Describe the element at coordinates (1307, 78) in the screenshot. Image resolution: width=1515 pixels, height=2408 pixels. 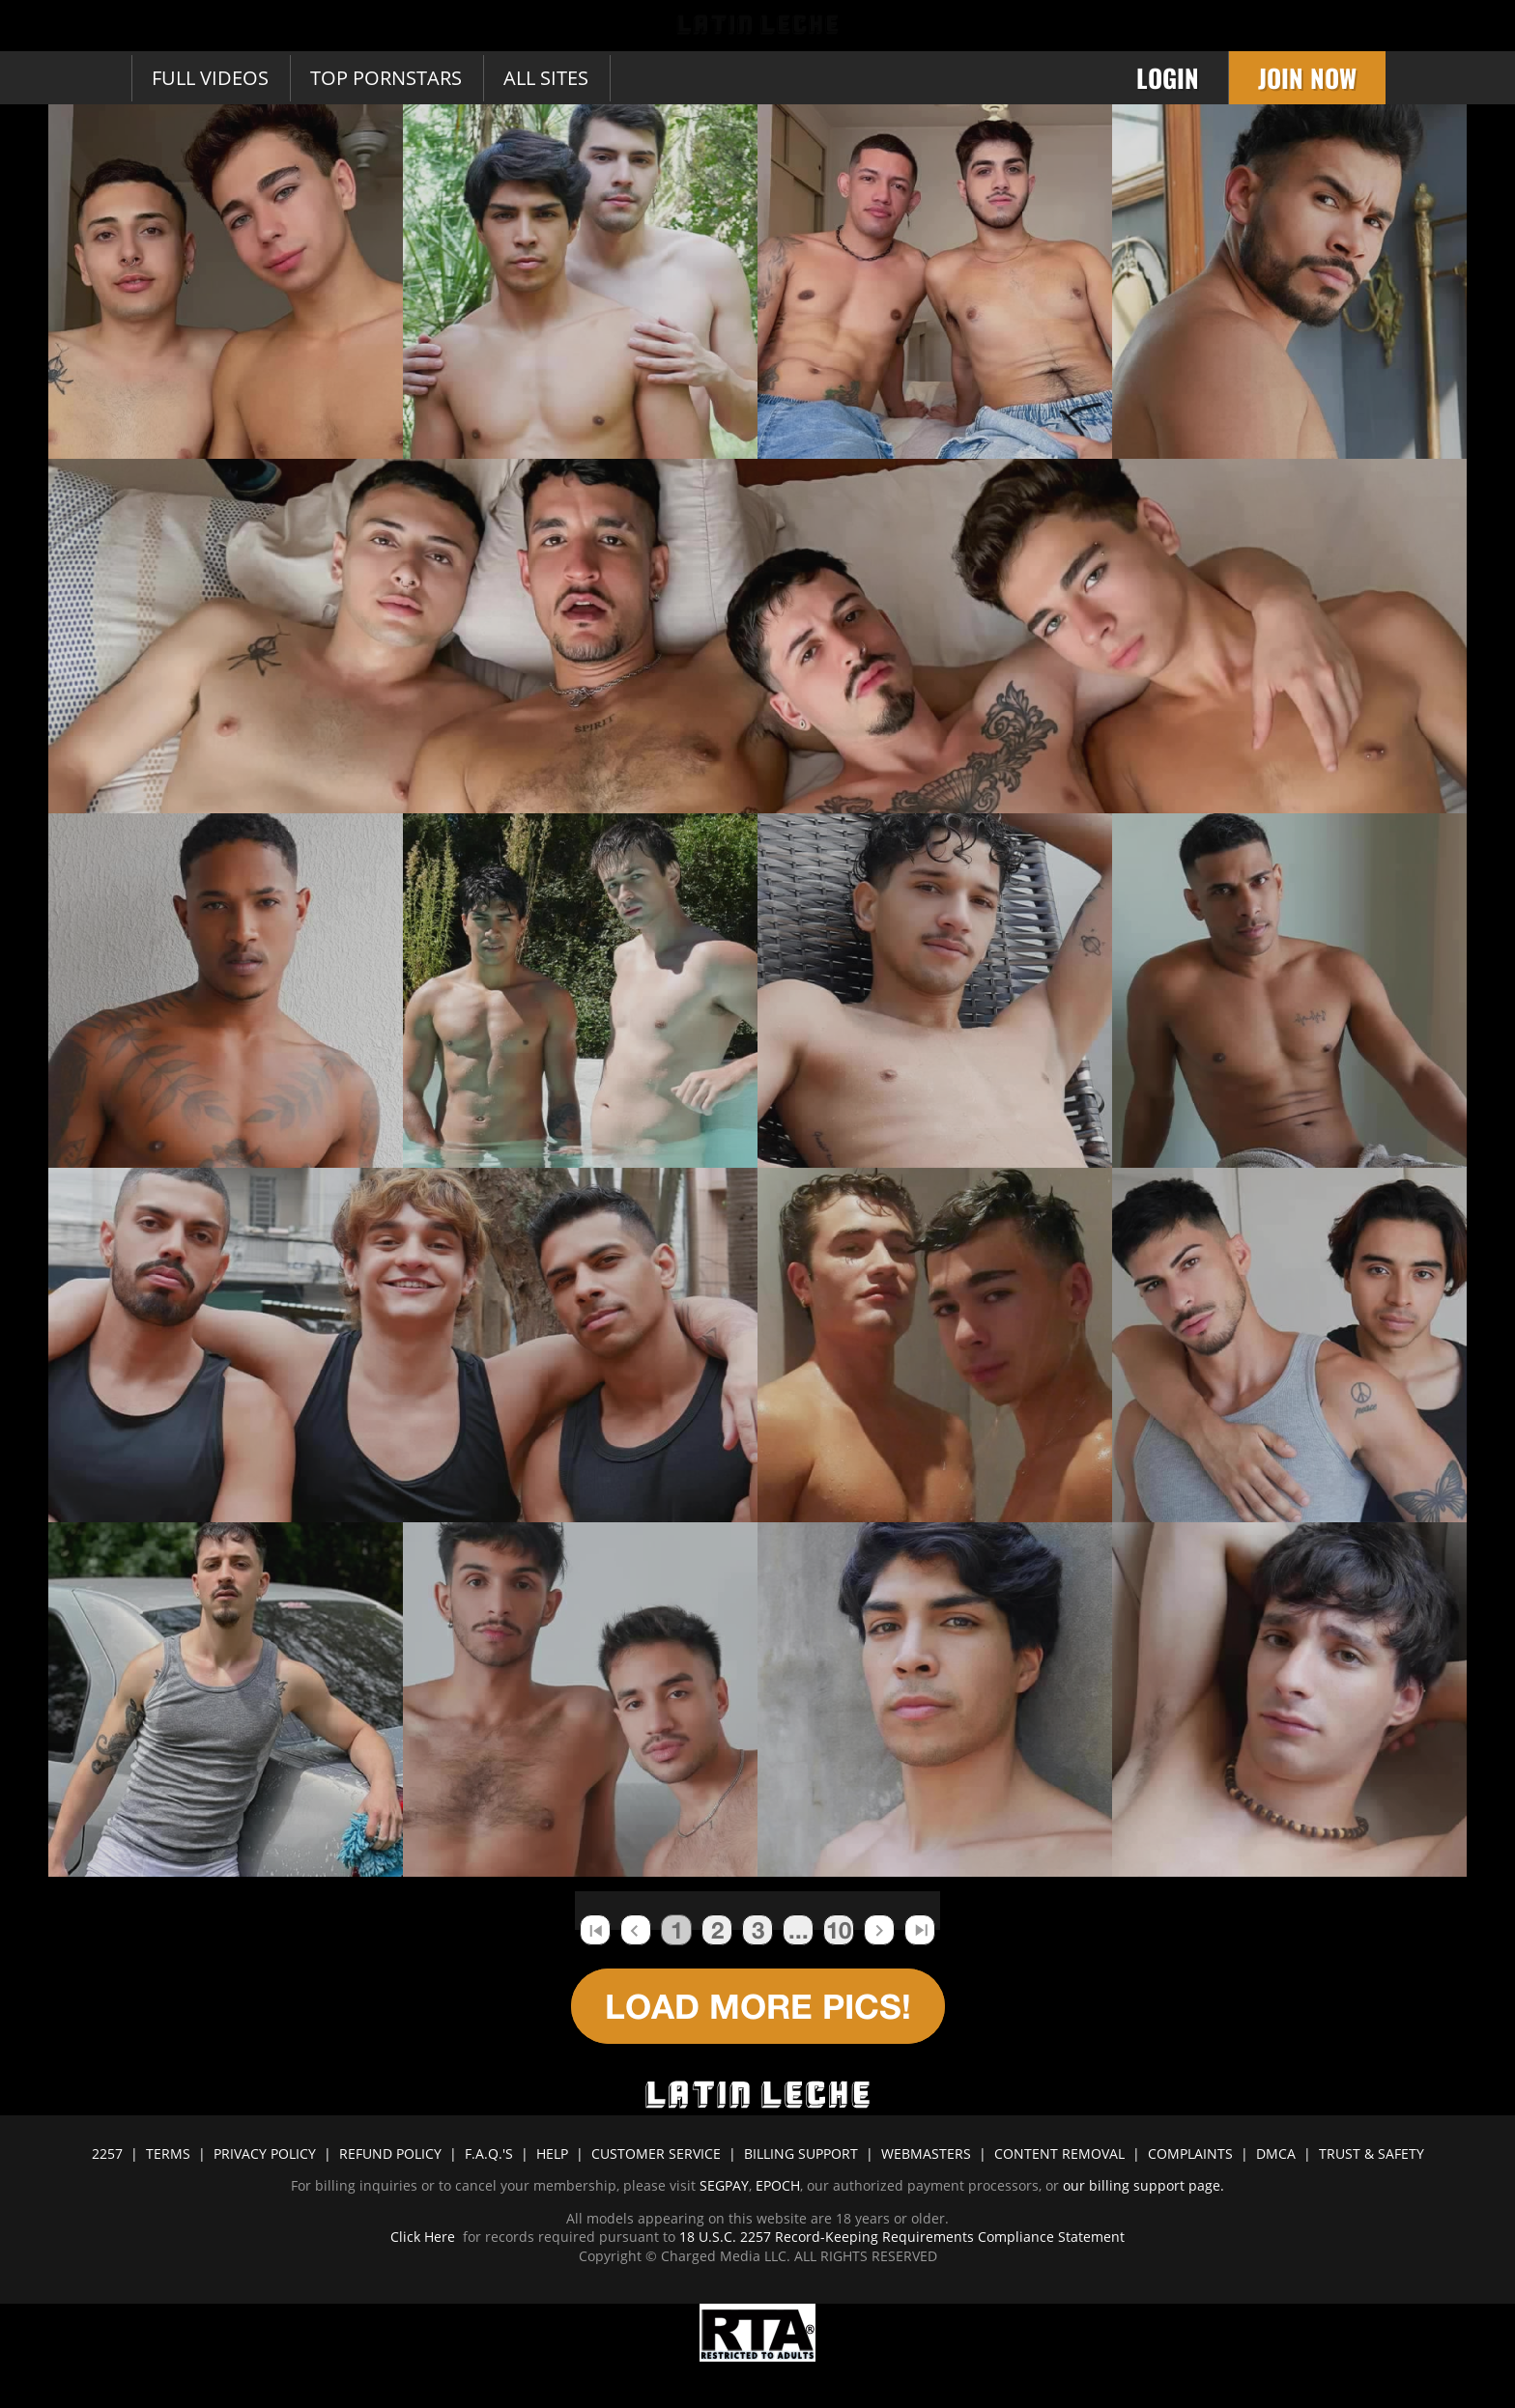
I see `Join Now` at that location.